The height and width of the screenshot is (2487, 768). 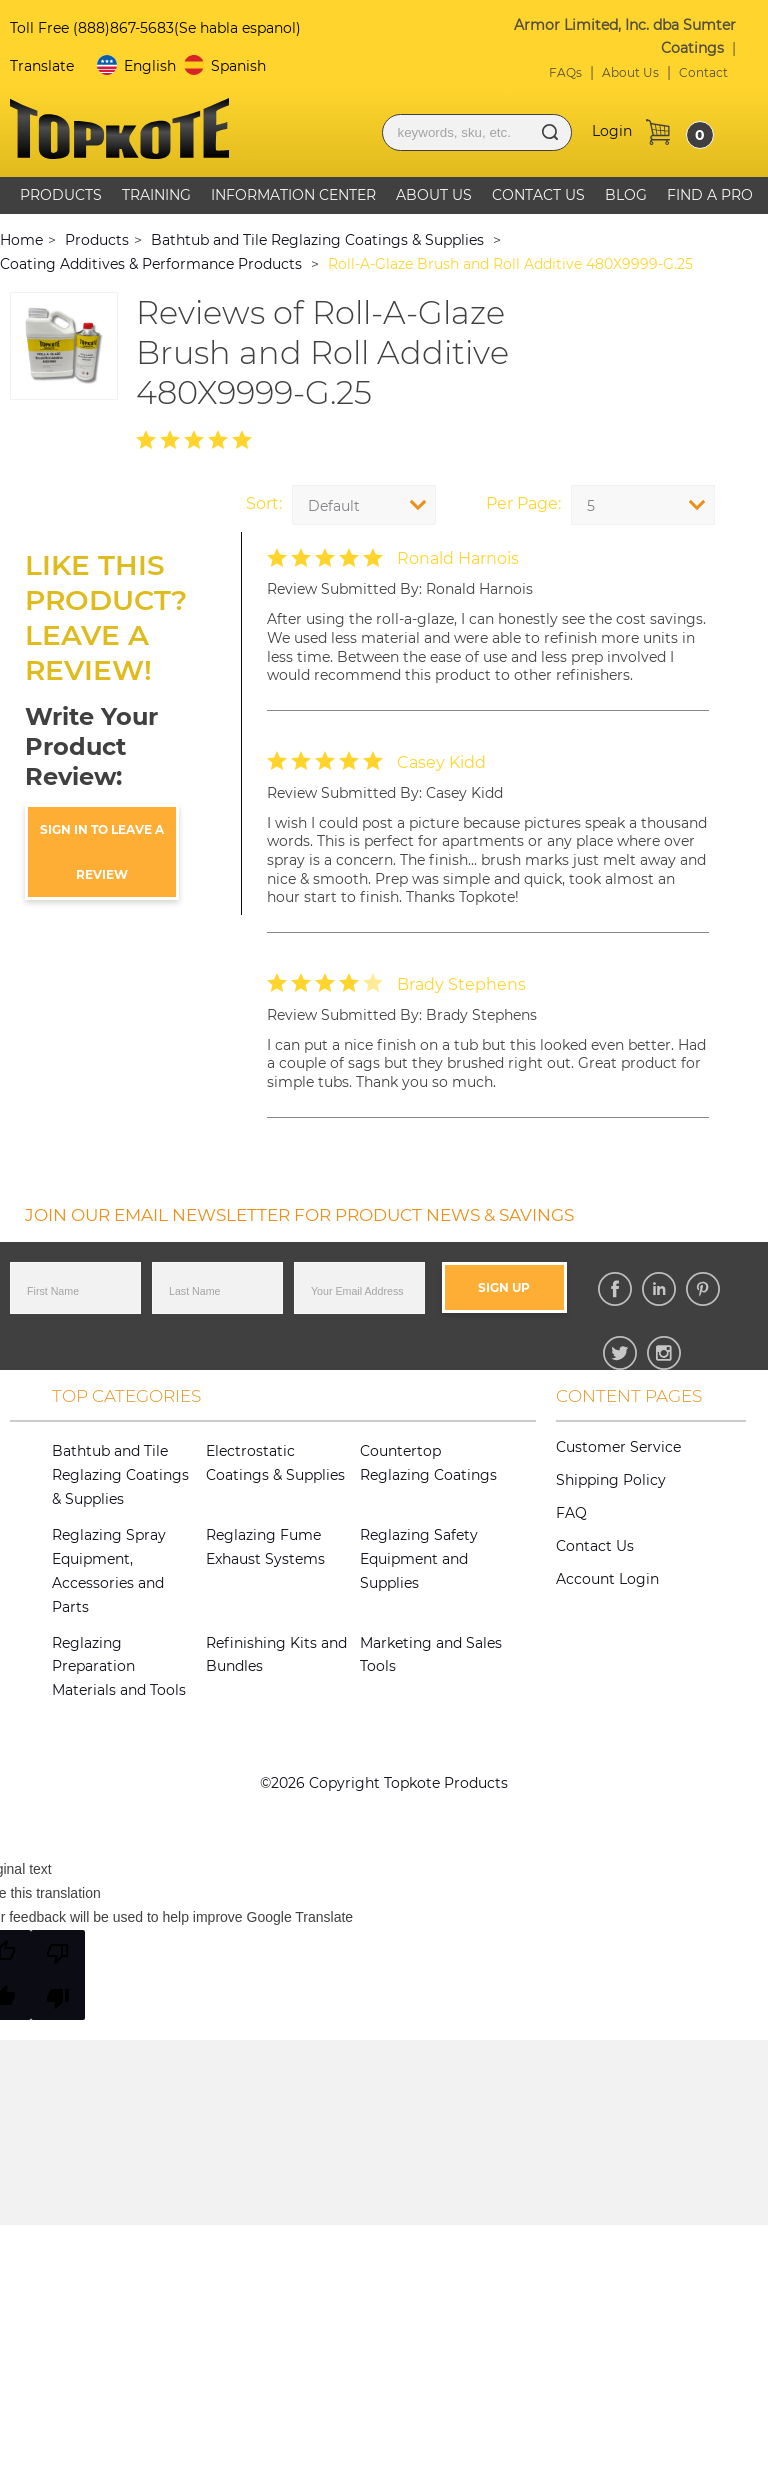 What do you see at coordinates (109, 1571) in the screenshot?
I see `Reglazing Spray Equipment, Accessories and Parts` at bounding box center [109, 1571].